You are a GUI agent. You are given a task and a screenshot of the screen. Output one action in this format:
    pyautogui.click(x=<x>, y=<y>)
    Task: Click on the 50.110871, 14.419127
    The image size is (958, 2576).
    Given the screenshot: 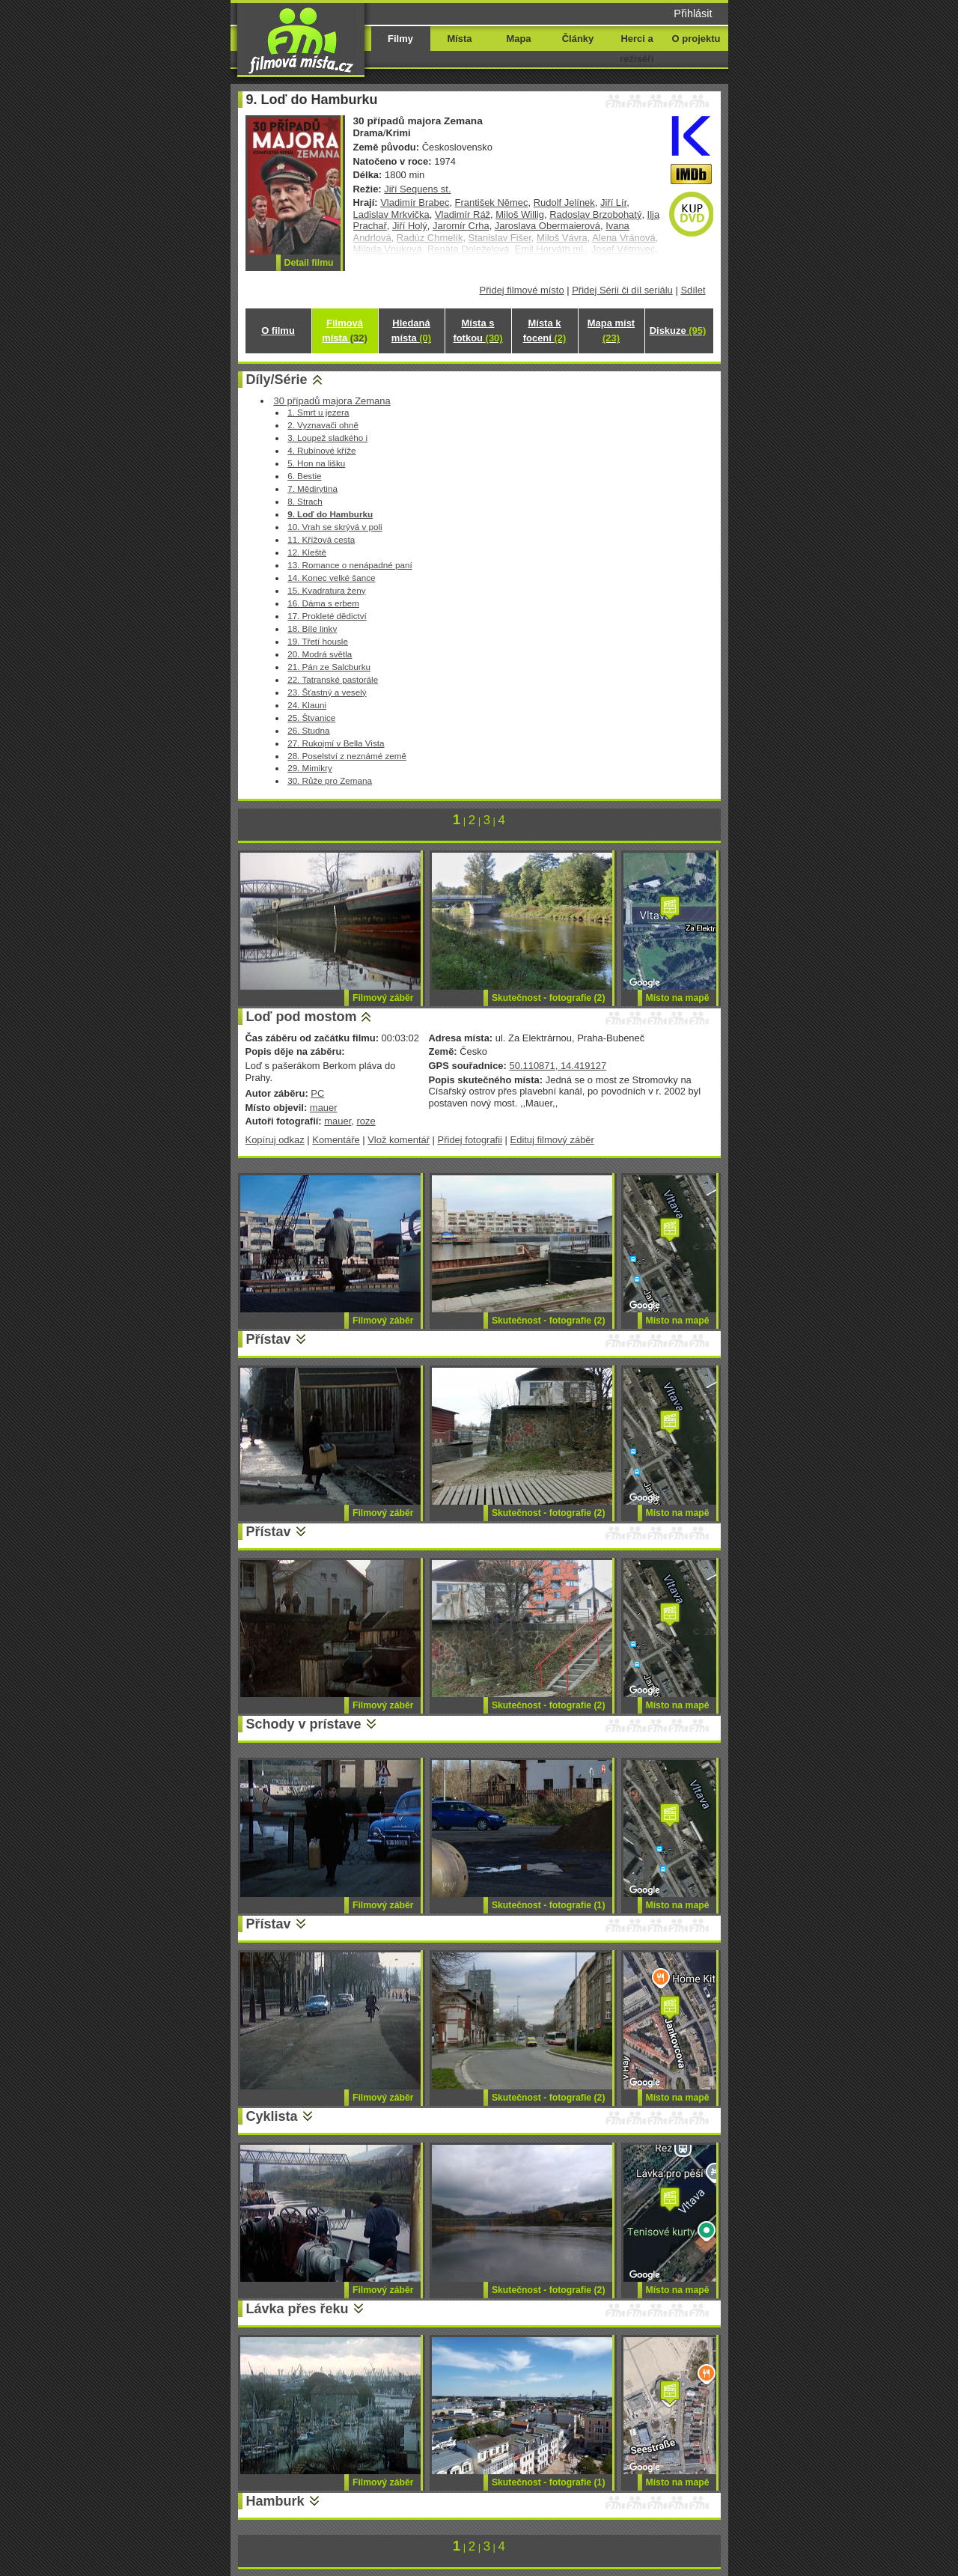 What is the action you would take?
    pyautogui.click(x=557, y=1065)
    